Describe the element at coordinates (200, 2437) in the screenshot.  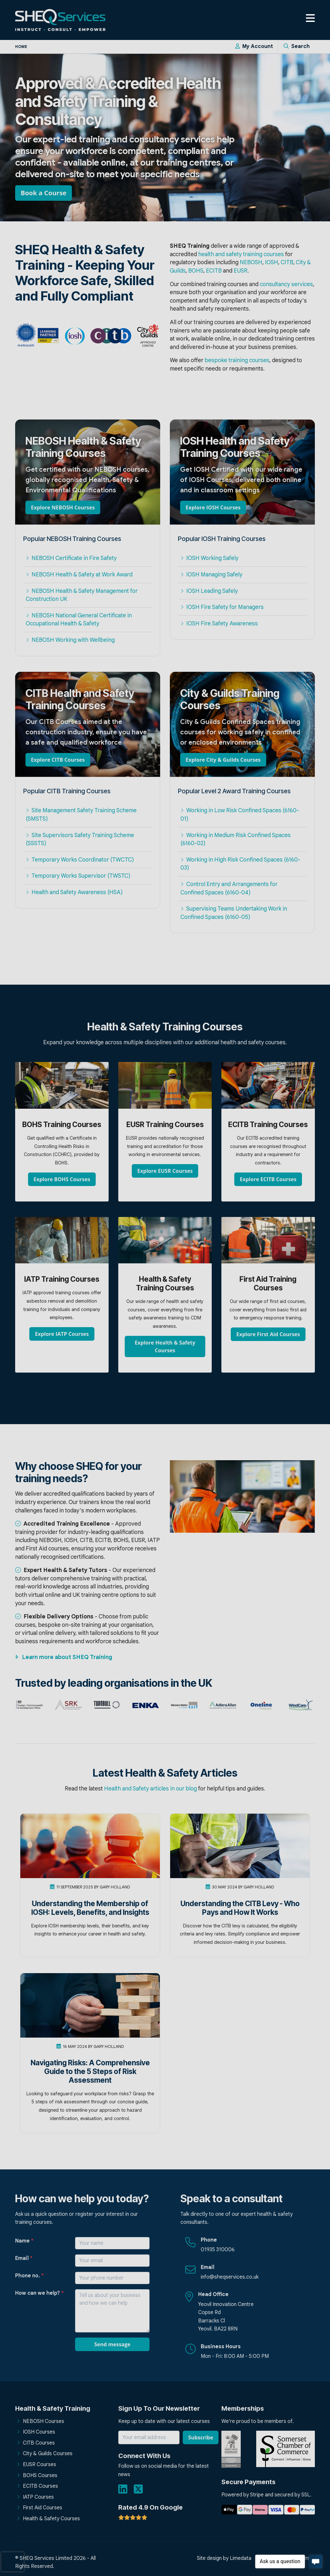
I see `Subscribe` at that location.